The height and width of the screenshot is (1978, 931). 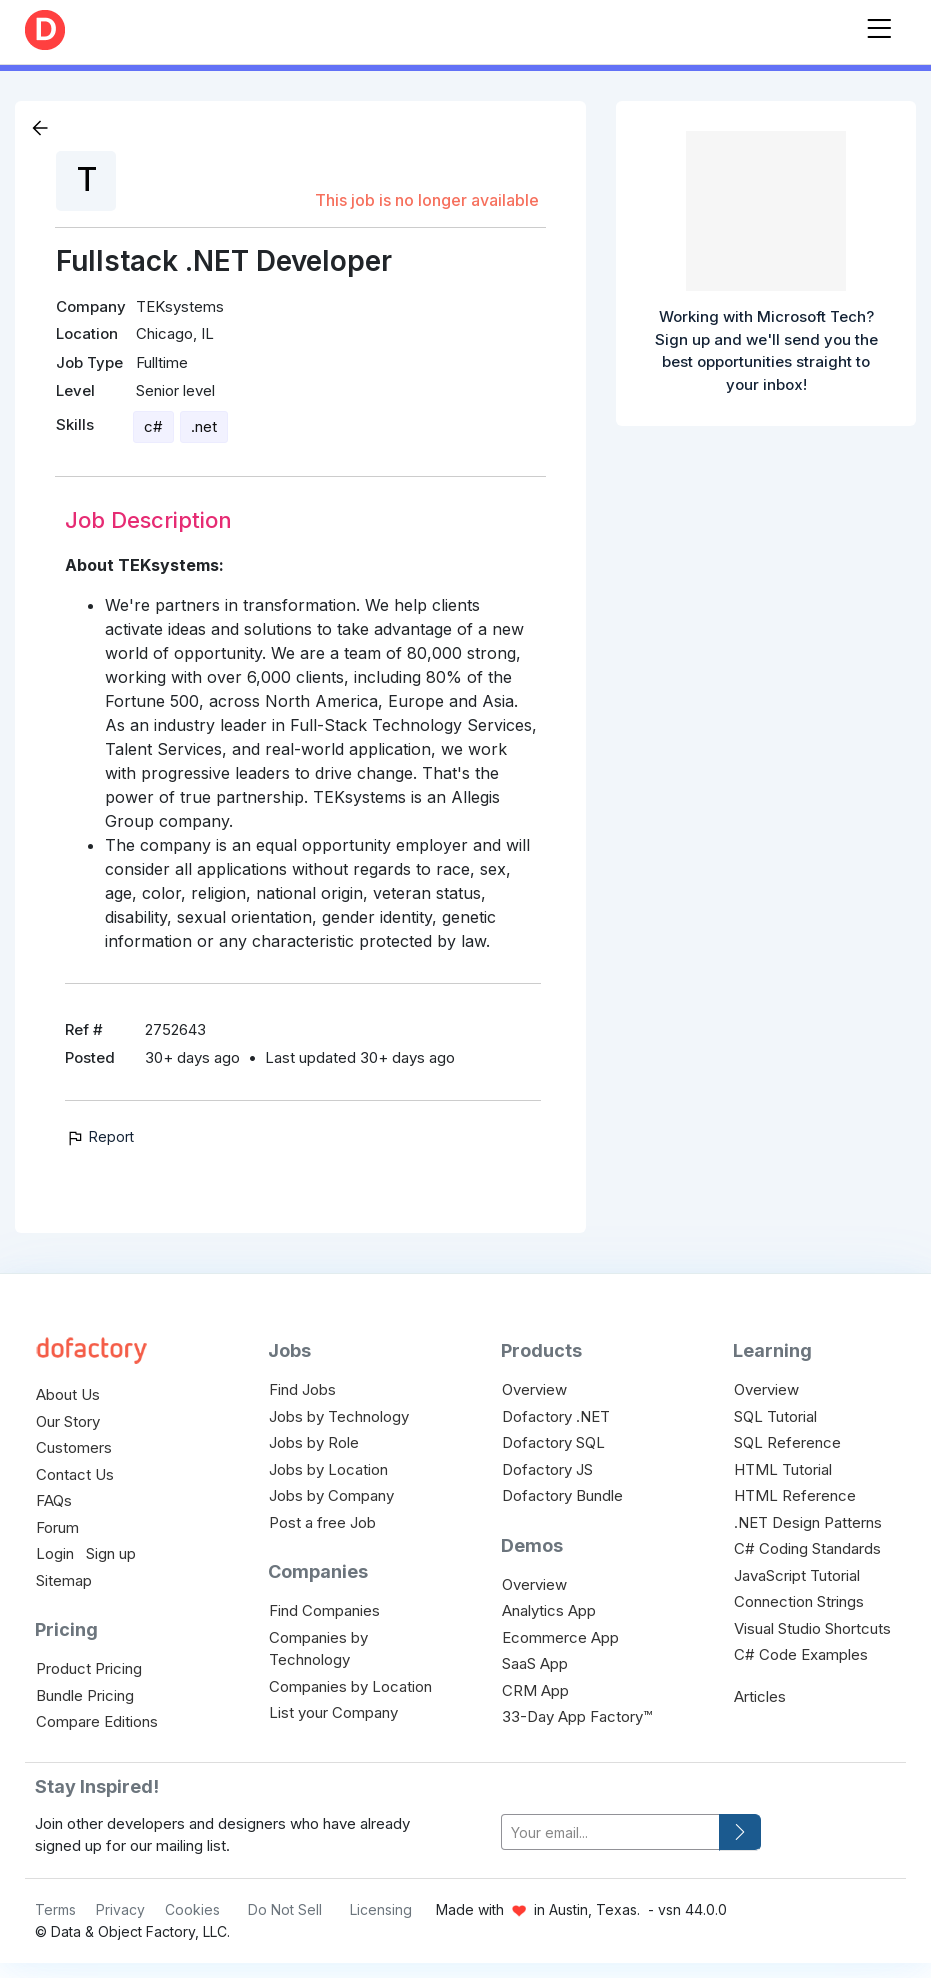 I want to click on 33-Day App Factory™, so click(x=577, y=1716).